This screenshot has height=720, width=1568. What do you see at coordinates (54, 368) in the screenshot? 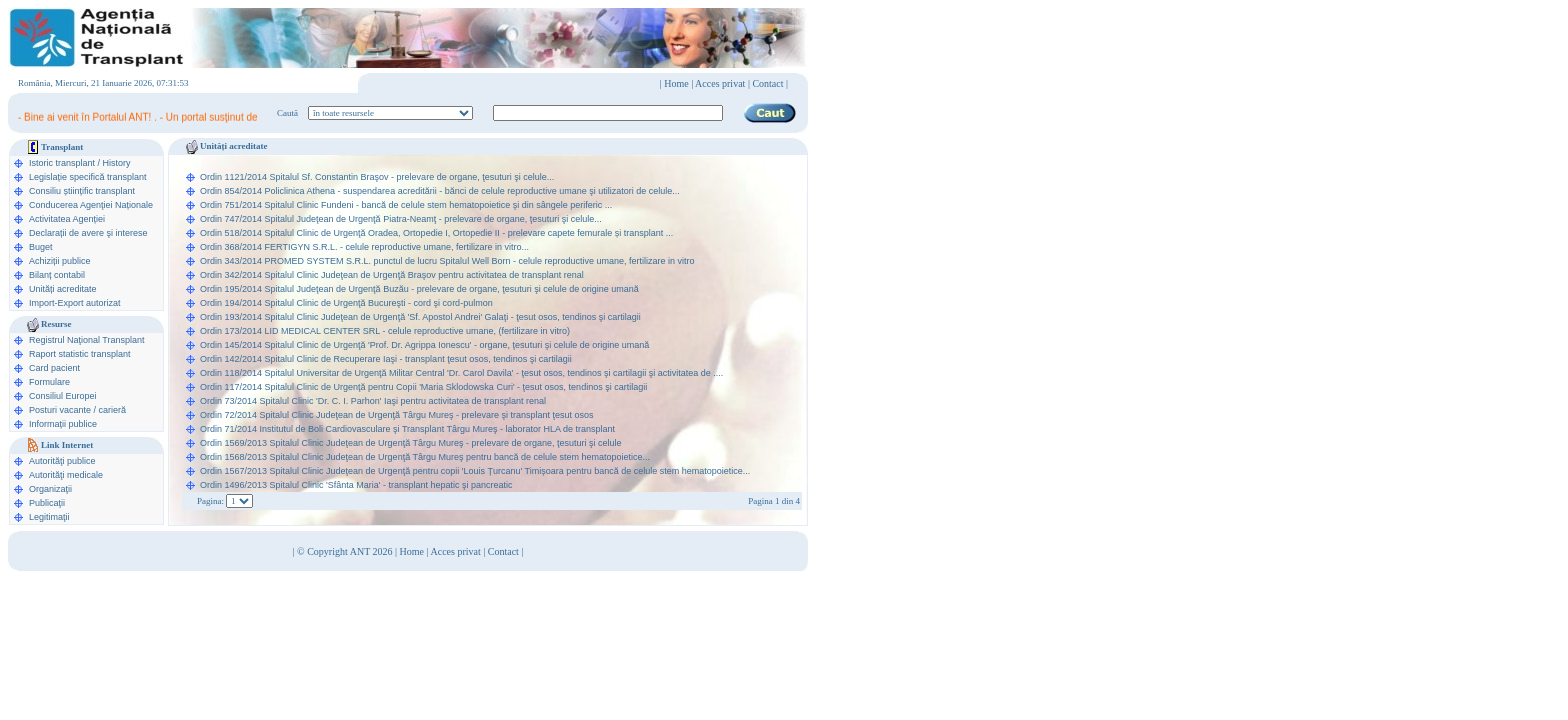
I see `Card pacient` at bounding box center [54, 368].